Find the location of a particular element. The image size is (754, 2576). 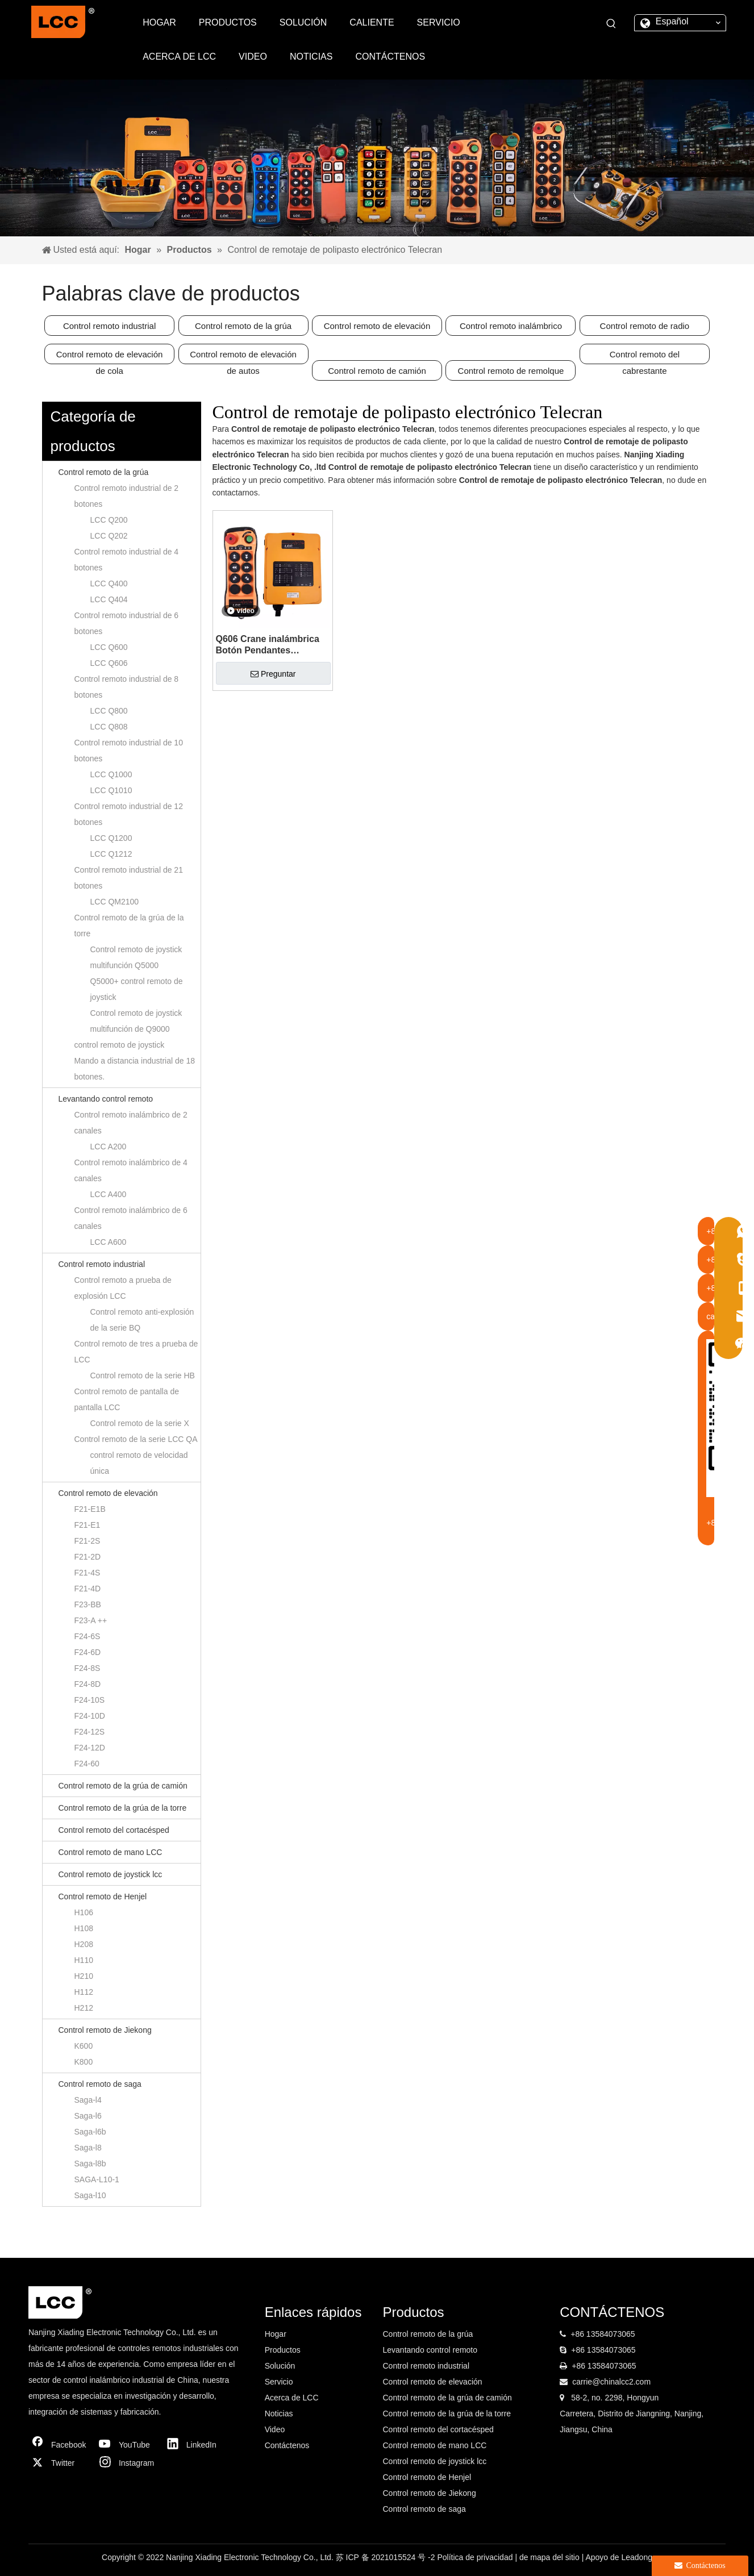

Control remoto industrial de 2 botones is located at coordinates (126, 495).